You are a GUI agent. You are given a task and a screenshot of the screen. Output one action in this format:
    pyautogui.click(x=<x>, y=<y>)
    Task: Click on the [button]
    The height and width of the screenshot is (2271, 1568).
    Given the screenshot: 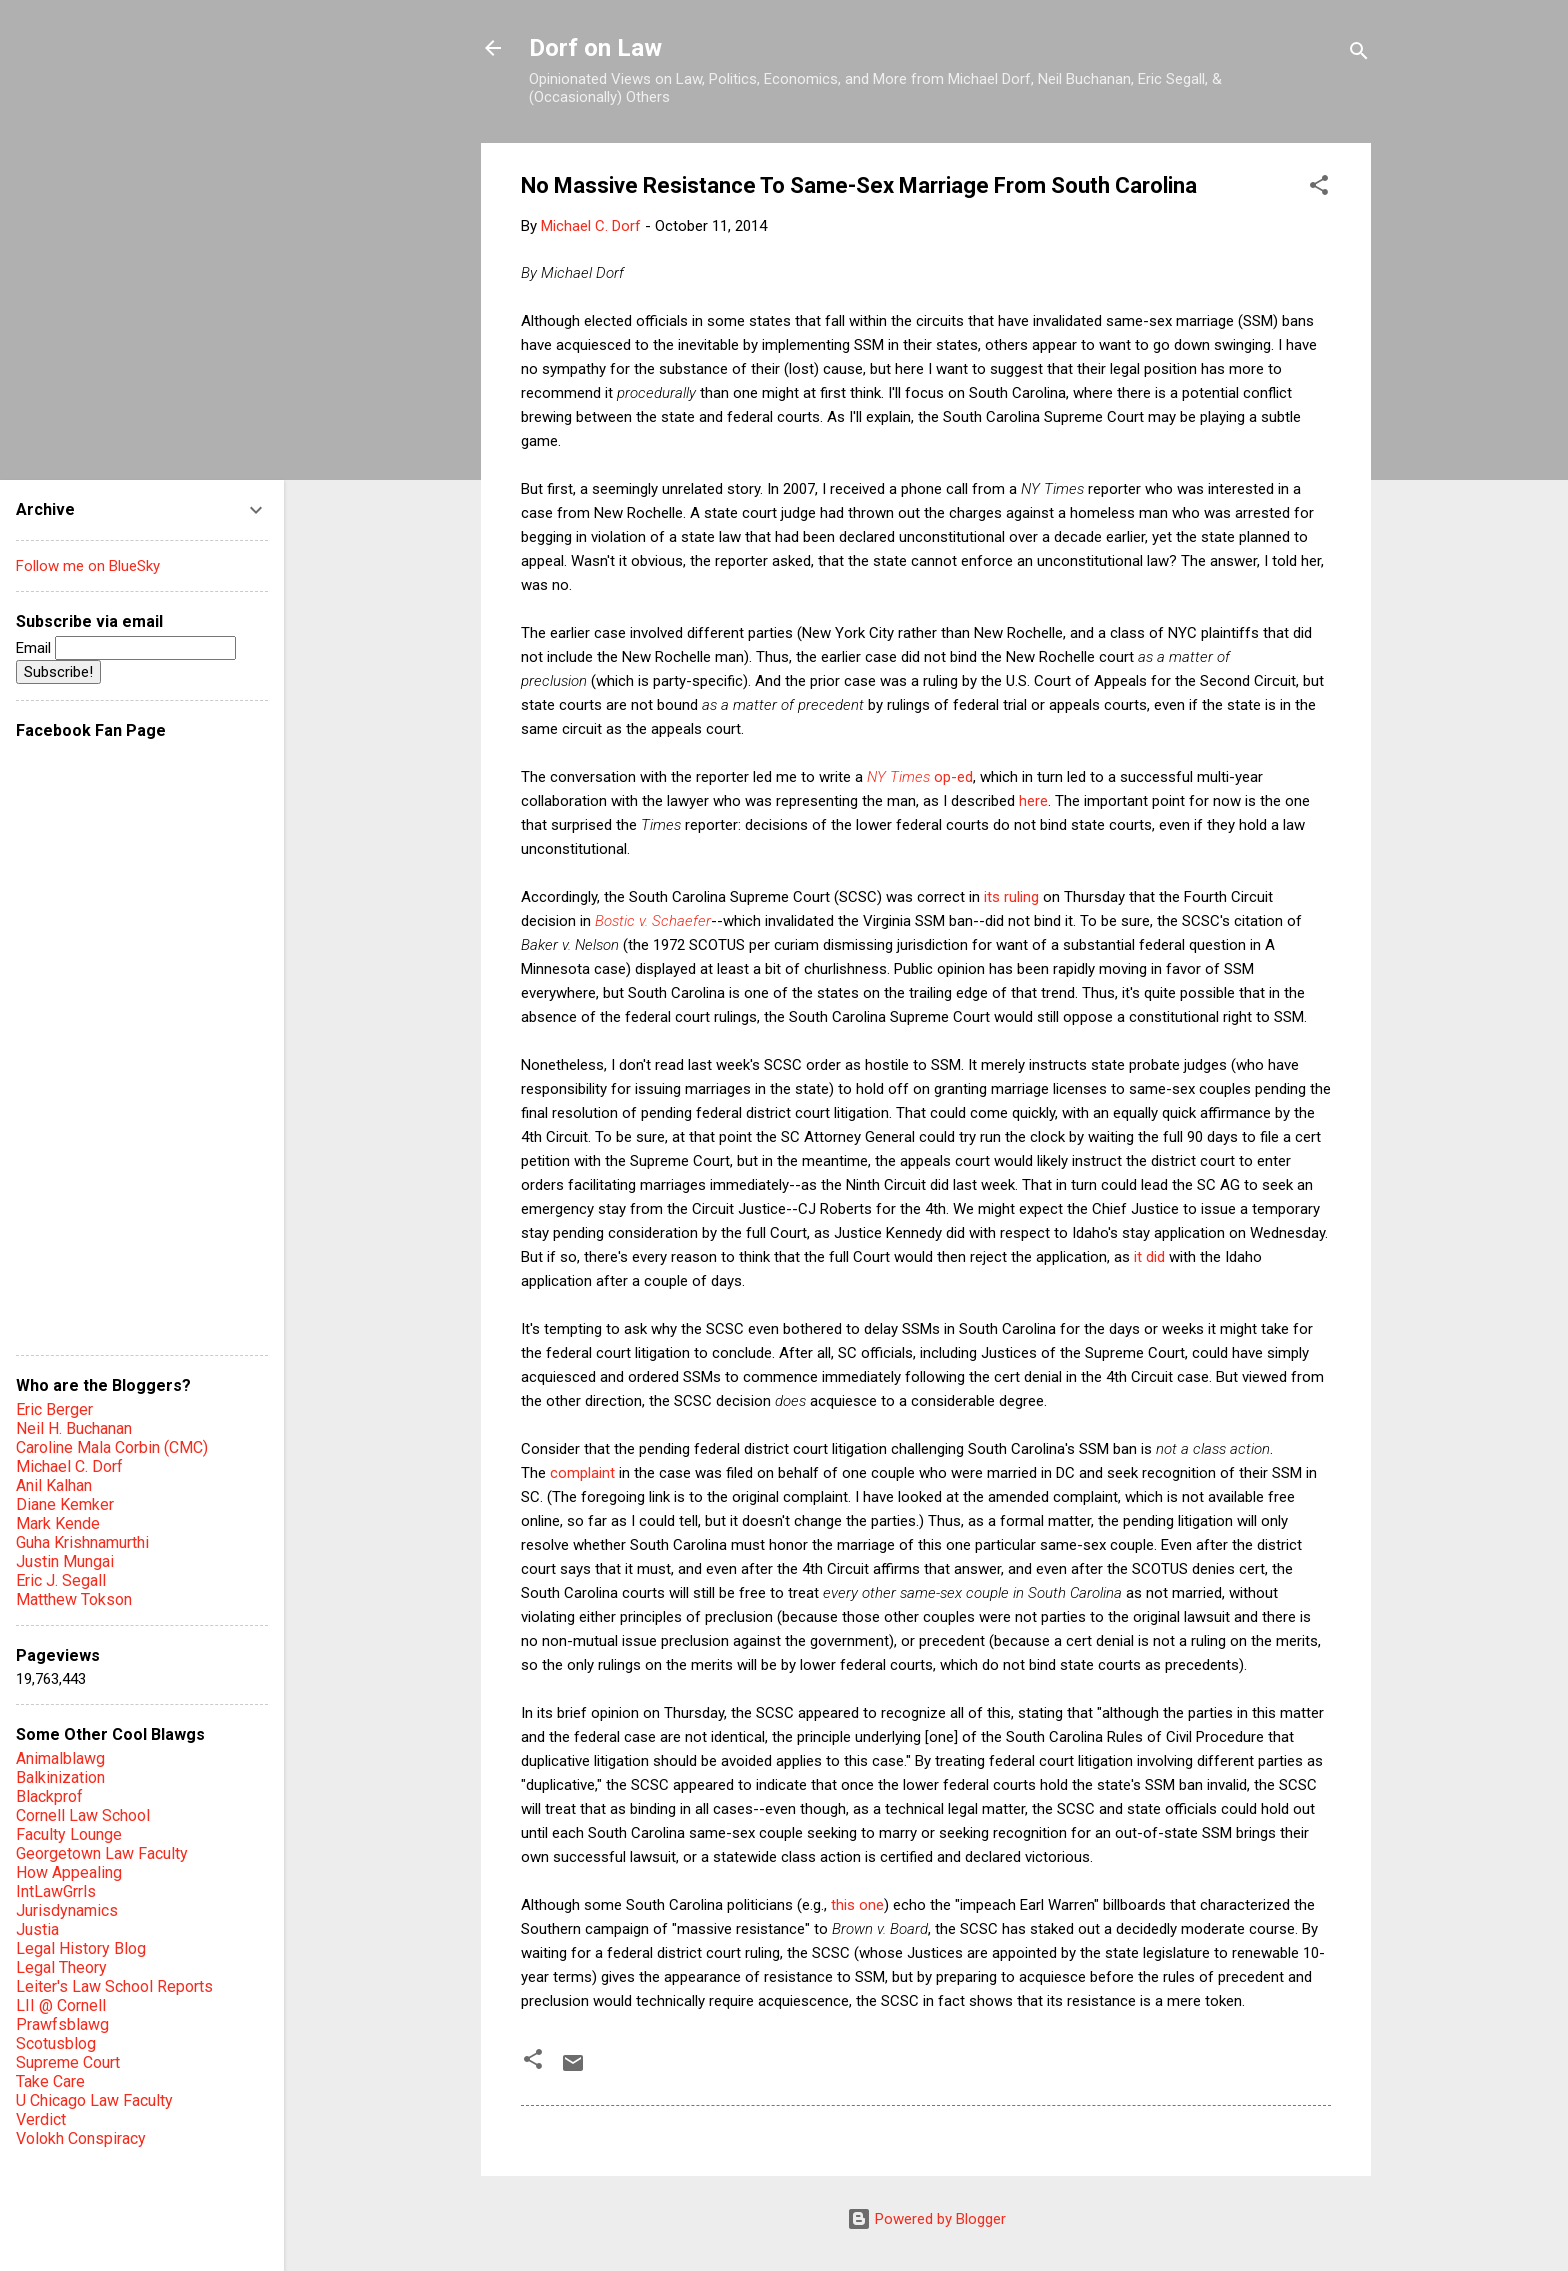 What is the action you would take?
    pyautogui.click(x=1319, y=188)
    